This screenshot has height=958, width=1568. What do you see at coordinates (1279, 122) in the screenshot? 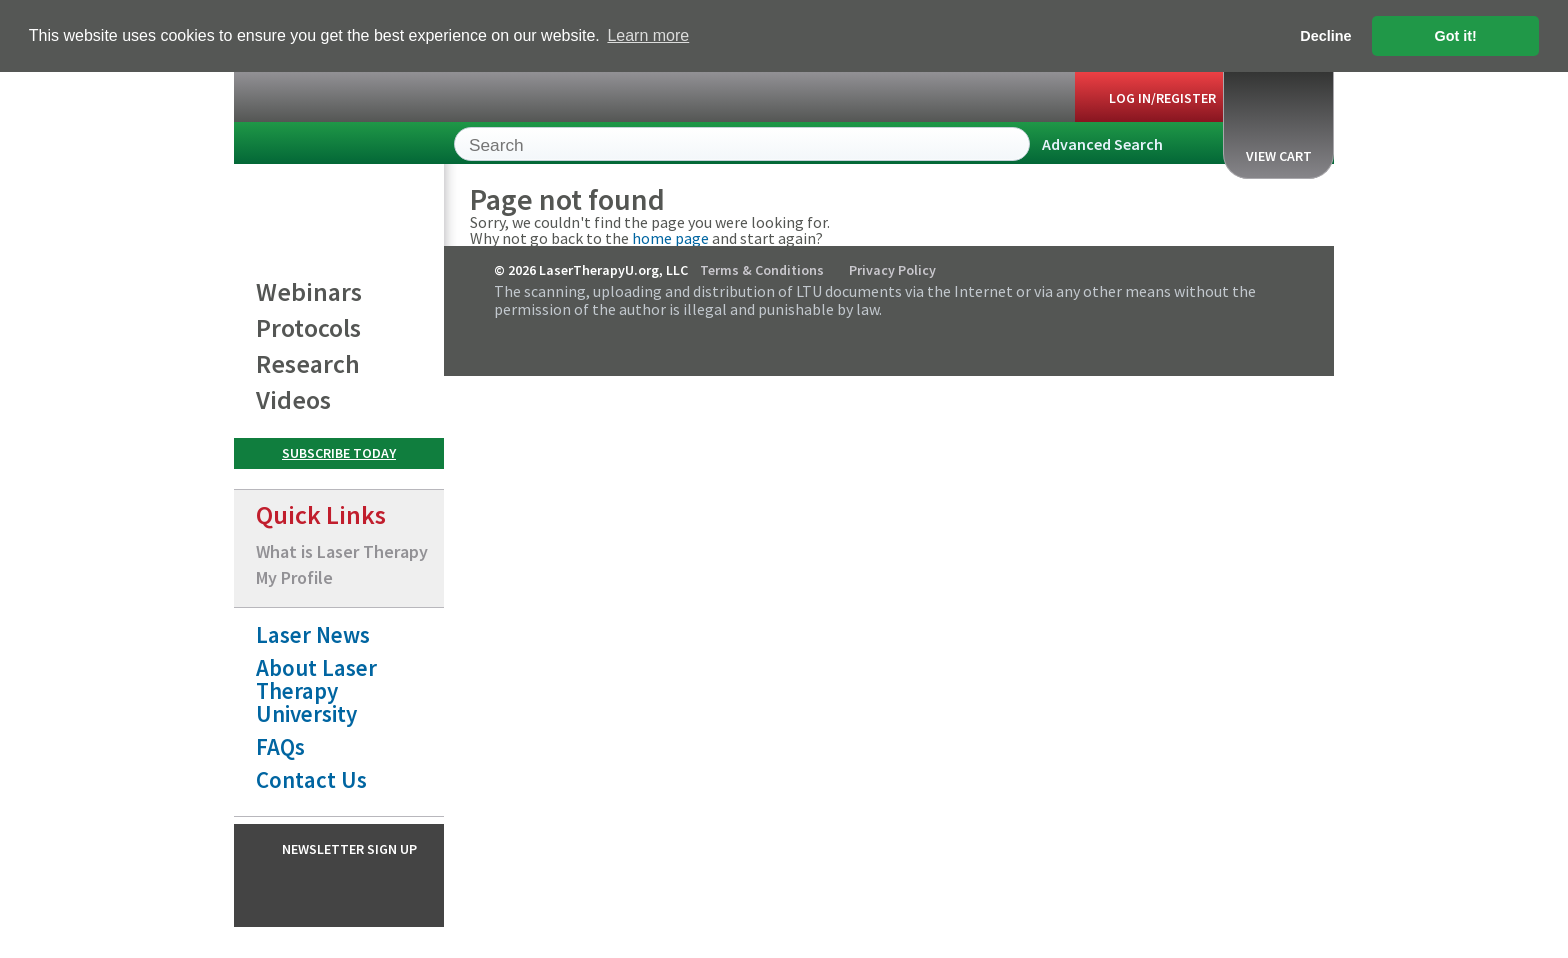
I see `View Cart` at bounding box center [1279, 122].